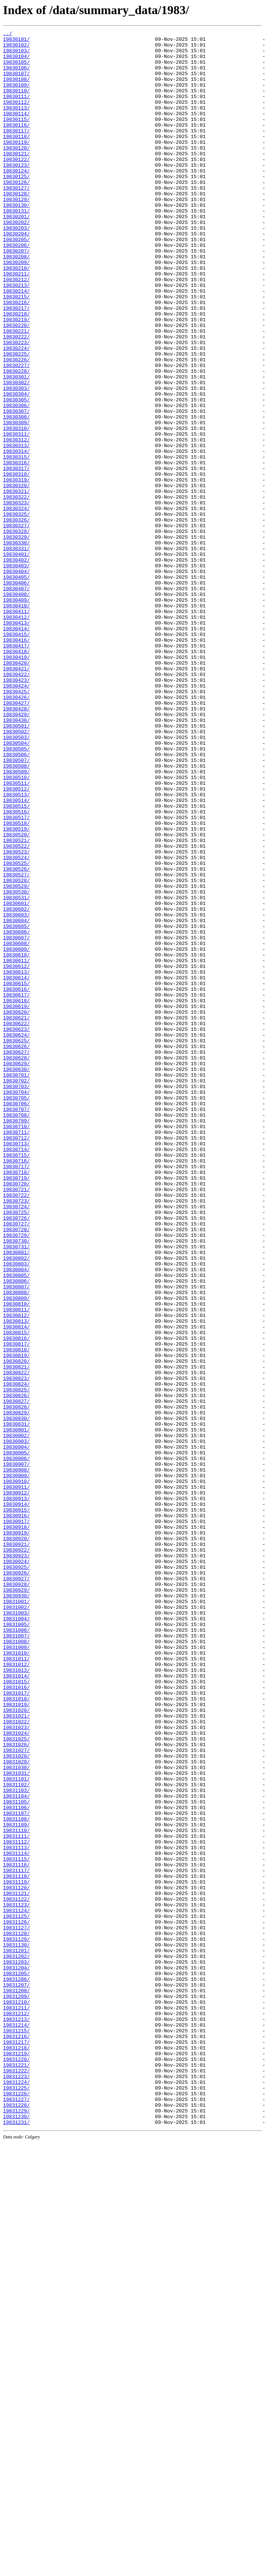 The height and width of the screenshot is (2576, 265). What do you see at coordinates (16, 570) in the screenshot?
I see `19830319/` at bounding box center [16, 570].